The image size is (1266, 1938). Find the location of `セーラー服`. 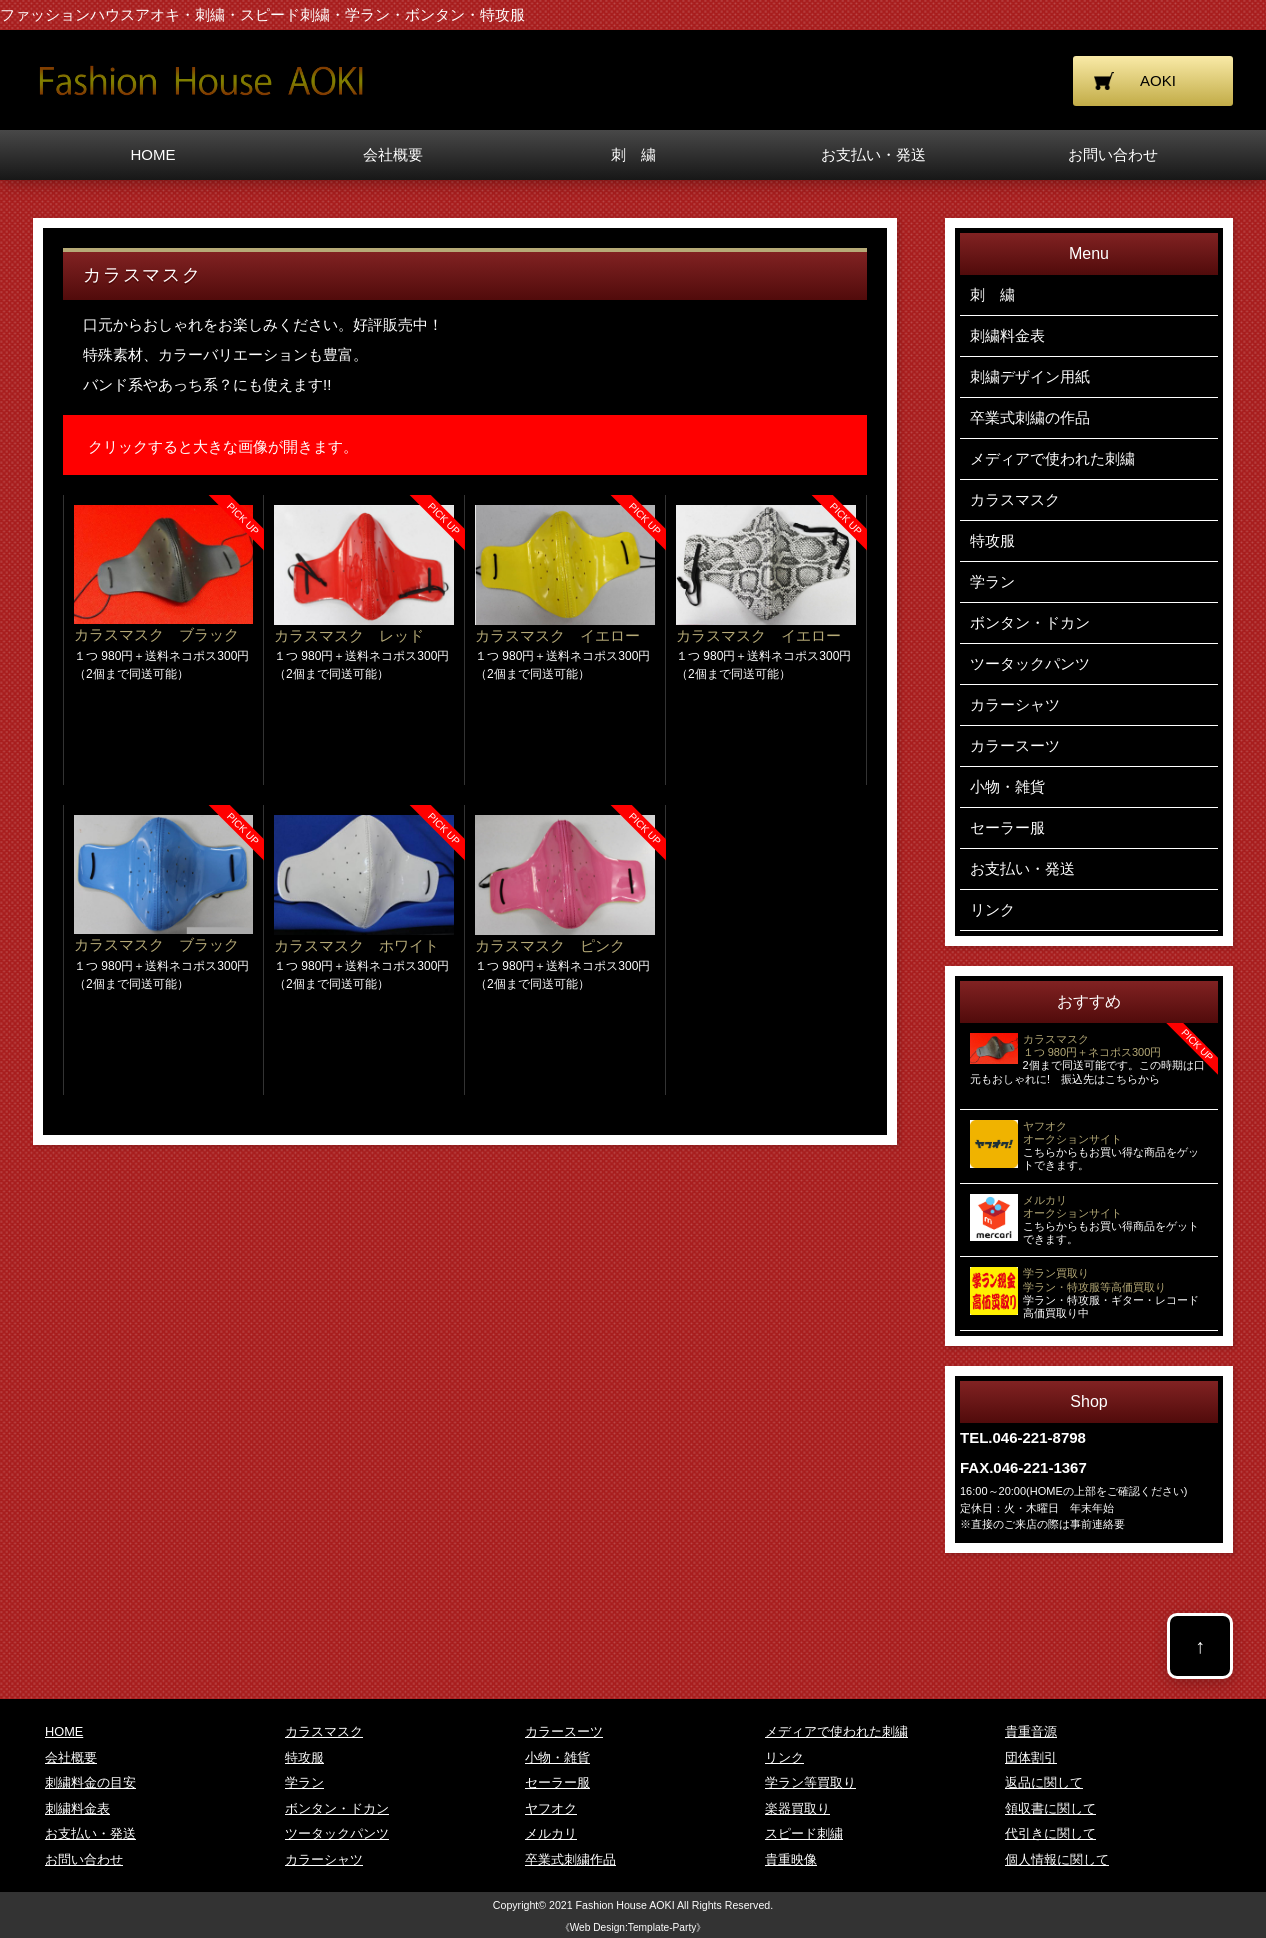

セーラー服 is located at coordinates (1007, 827).